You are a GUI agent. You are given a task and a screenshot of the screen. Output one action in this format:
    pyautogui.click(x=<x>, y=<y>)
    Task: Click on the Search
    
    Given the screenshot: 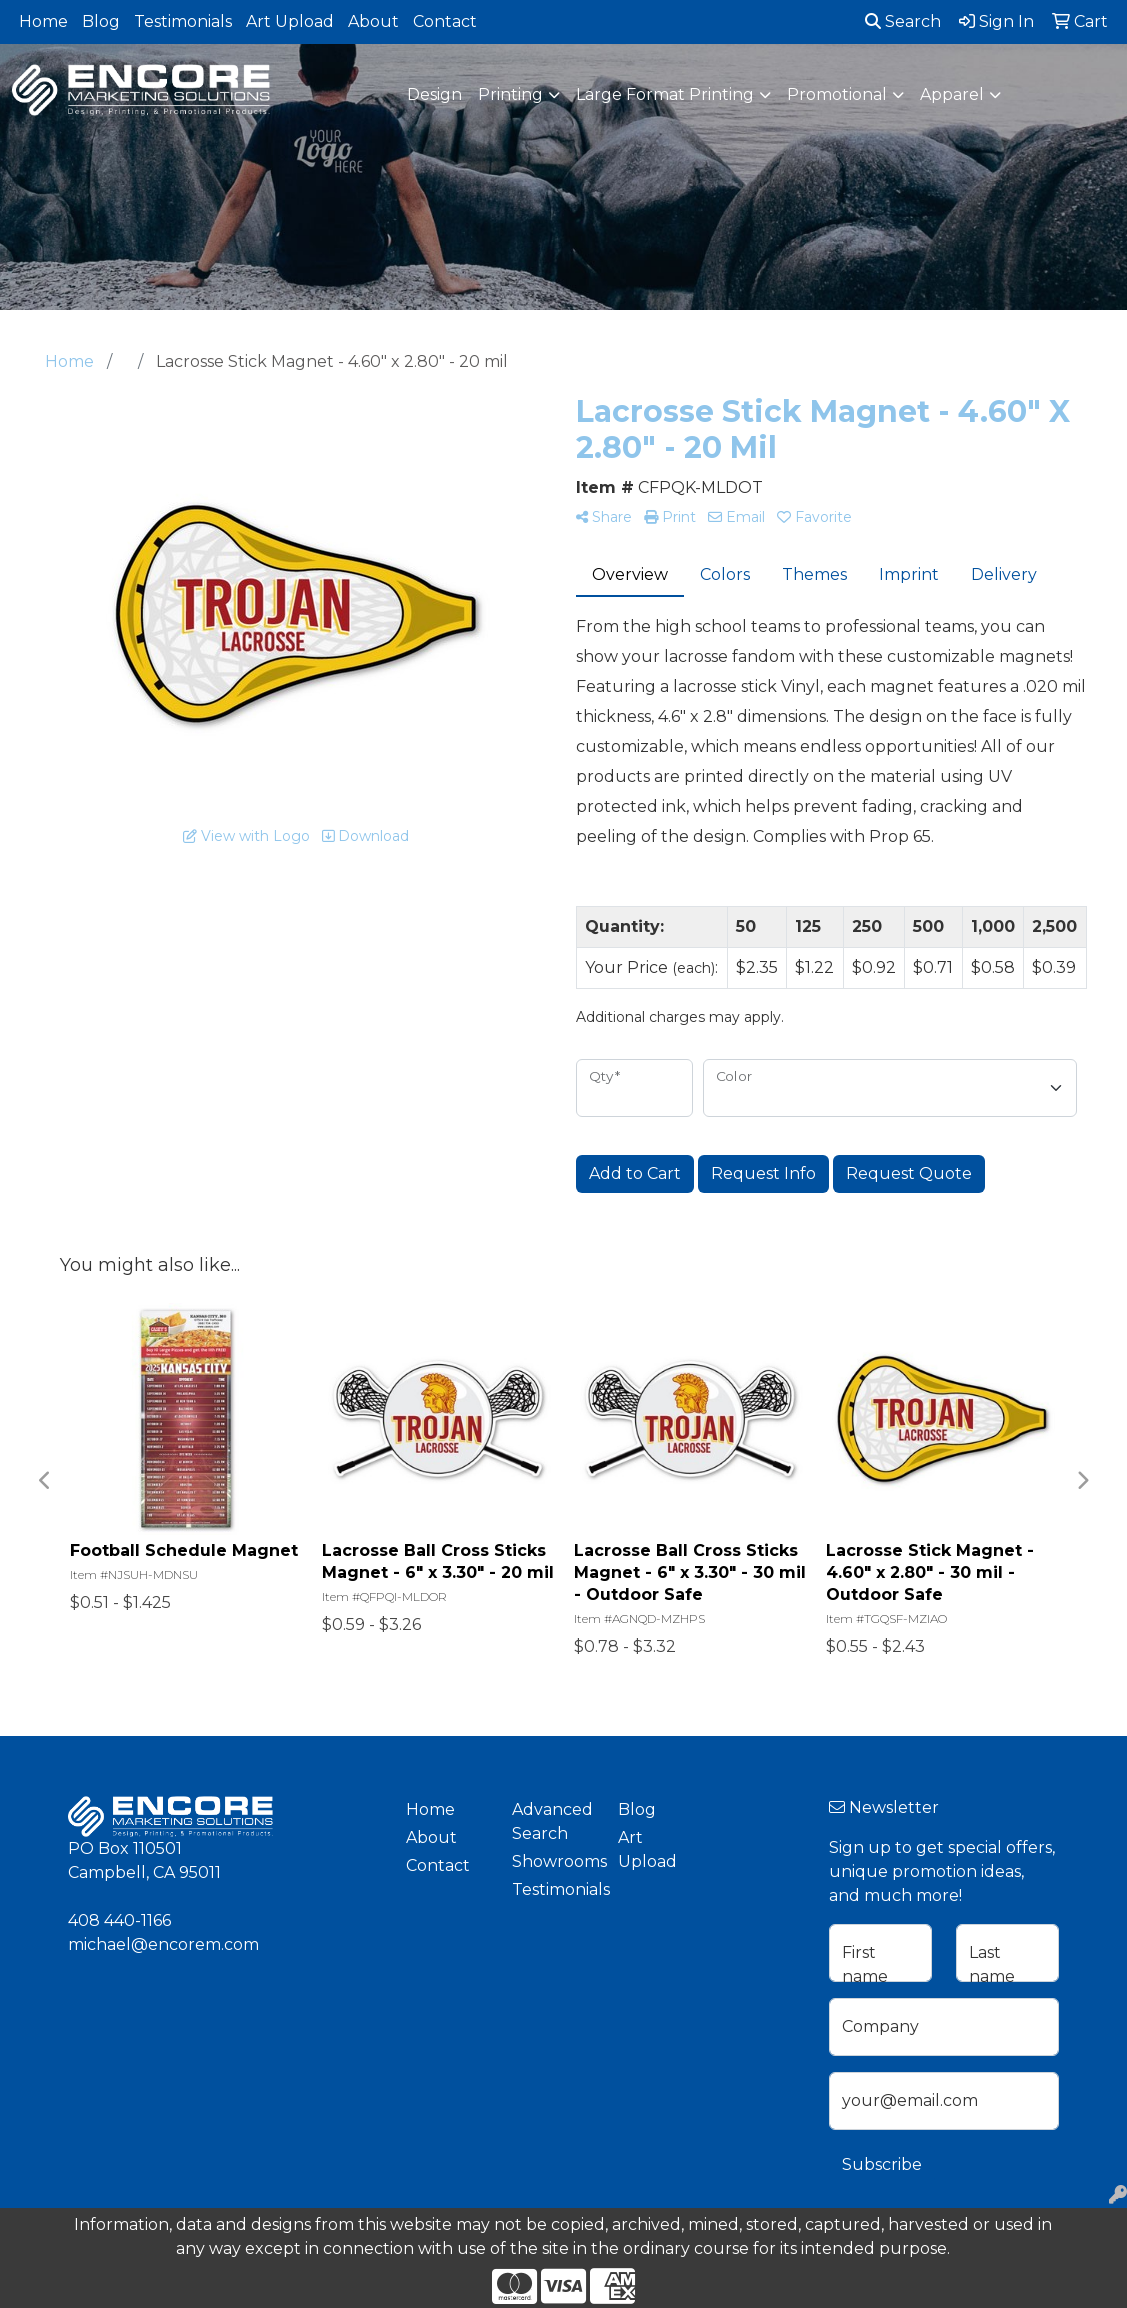 What is the action you would take?
    pyautogui.click(x=903, y=21)
    